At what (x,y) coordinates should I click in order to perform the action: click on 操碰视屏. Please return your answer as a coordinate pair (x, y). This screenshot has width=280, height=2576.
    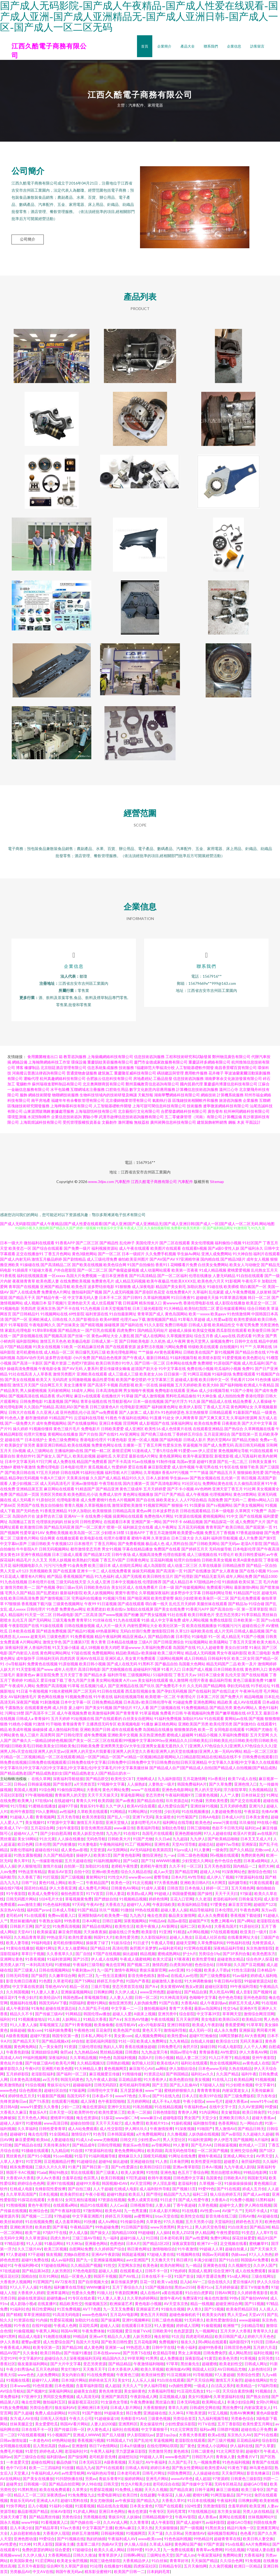
    Looking at the image, I should click on (111, 1326).